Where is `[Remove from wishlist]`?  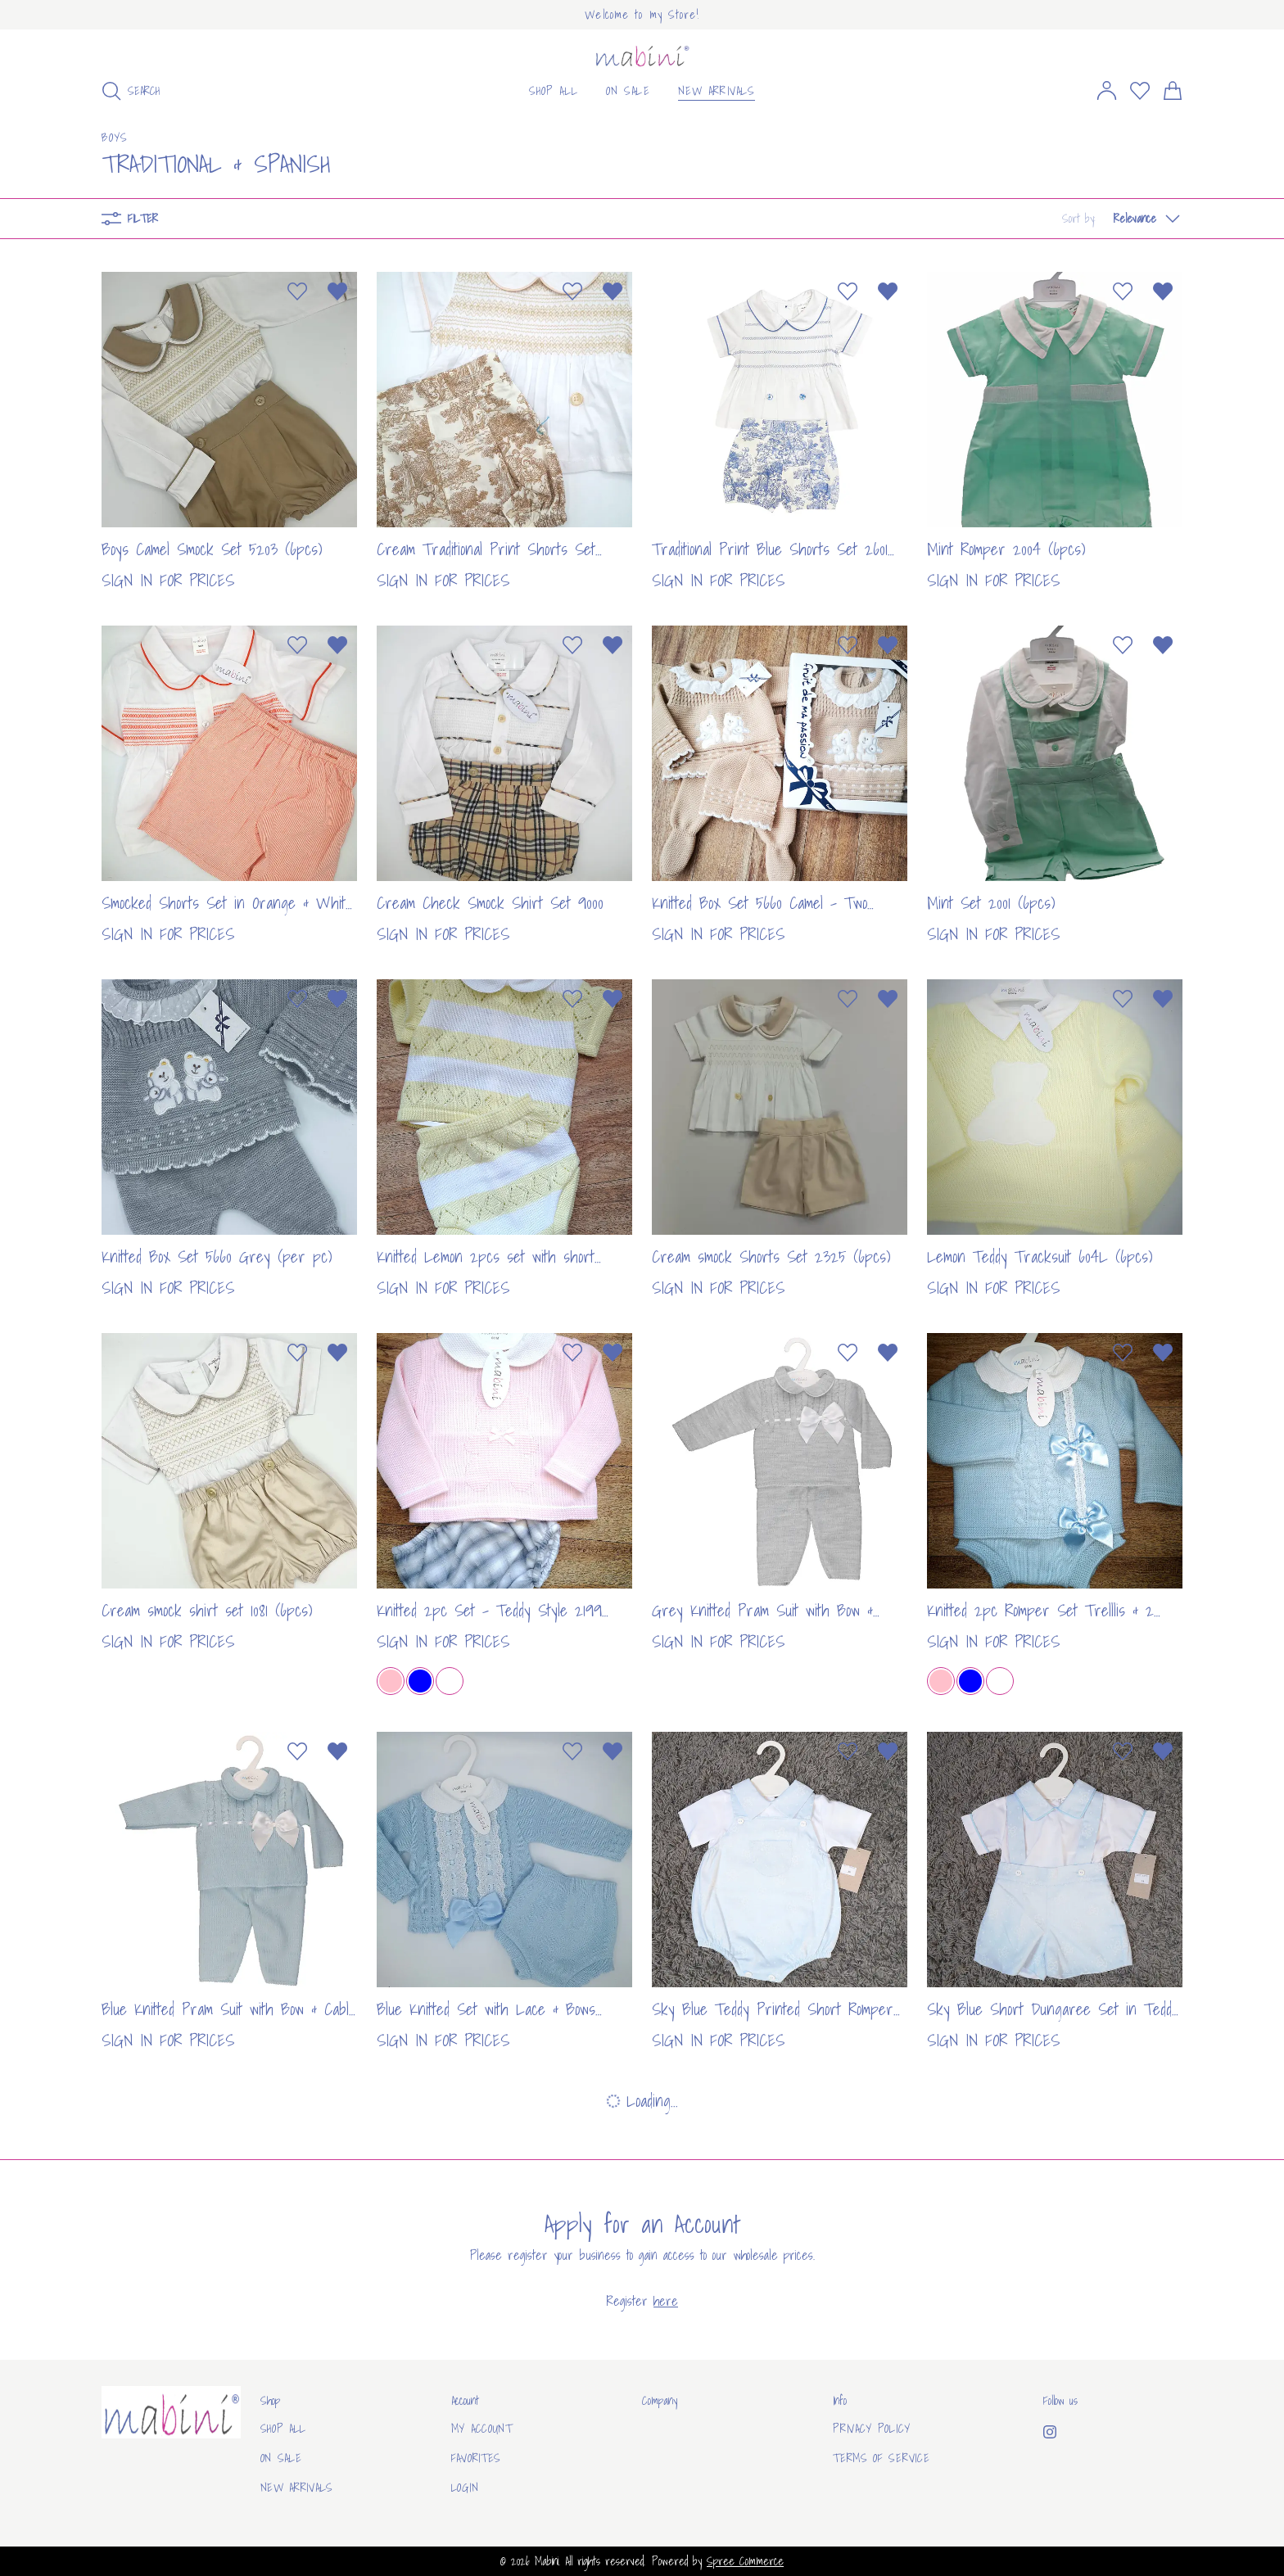 [Remove from wishlist] is located at coordinates (337, 291).